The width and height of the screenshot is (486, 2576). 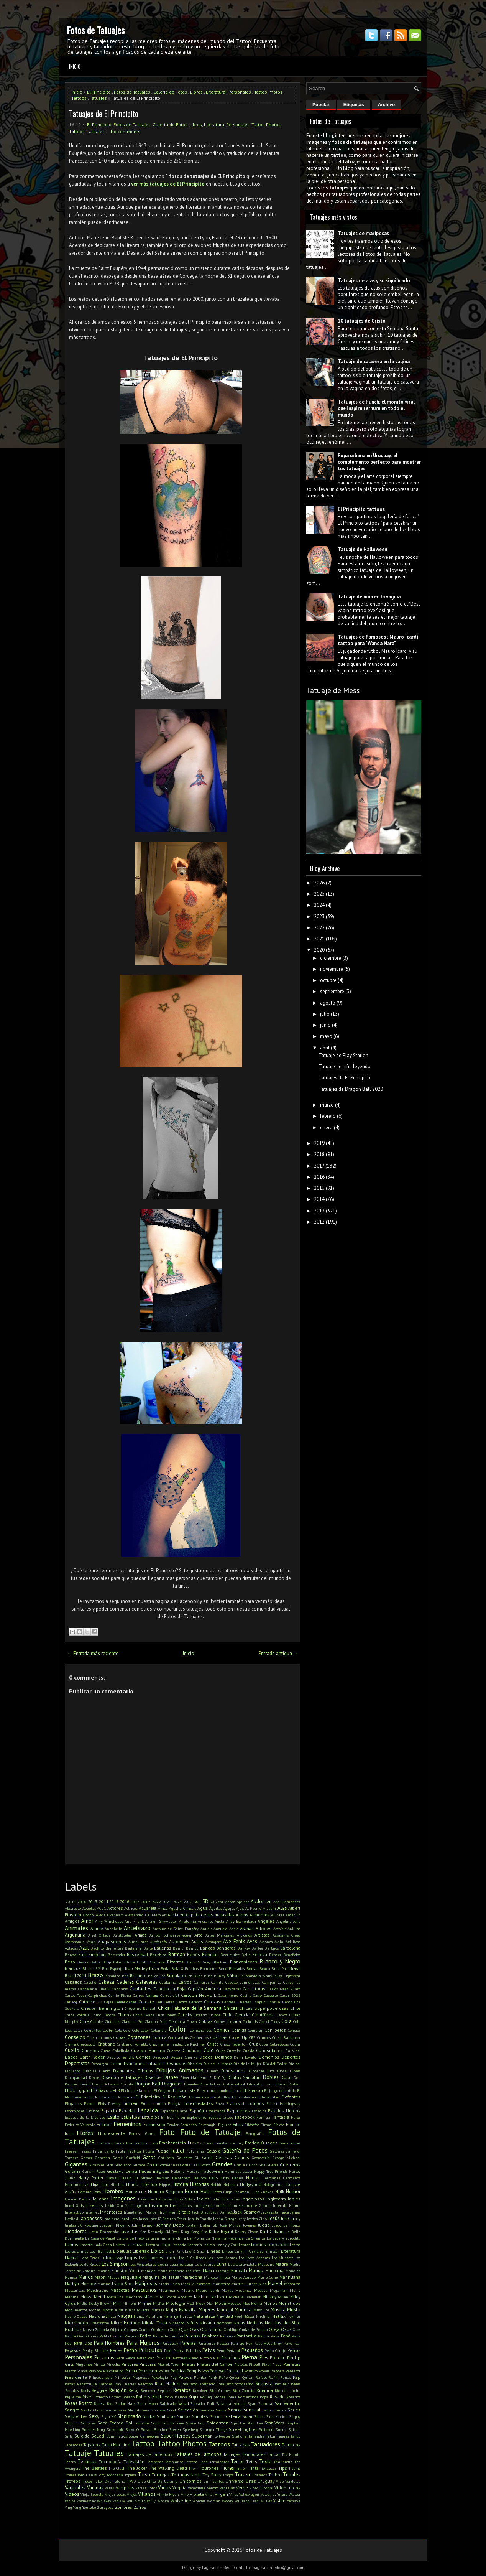 I want to click on Tatuajes Temporales, so click(x=244, y=2454).